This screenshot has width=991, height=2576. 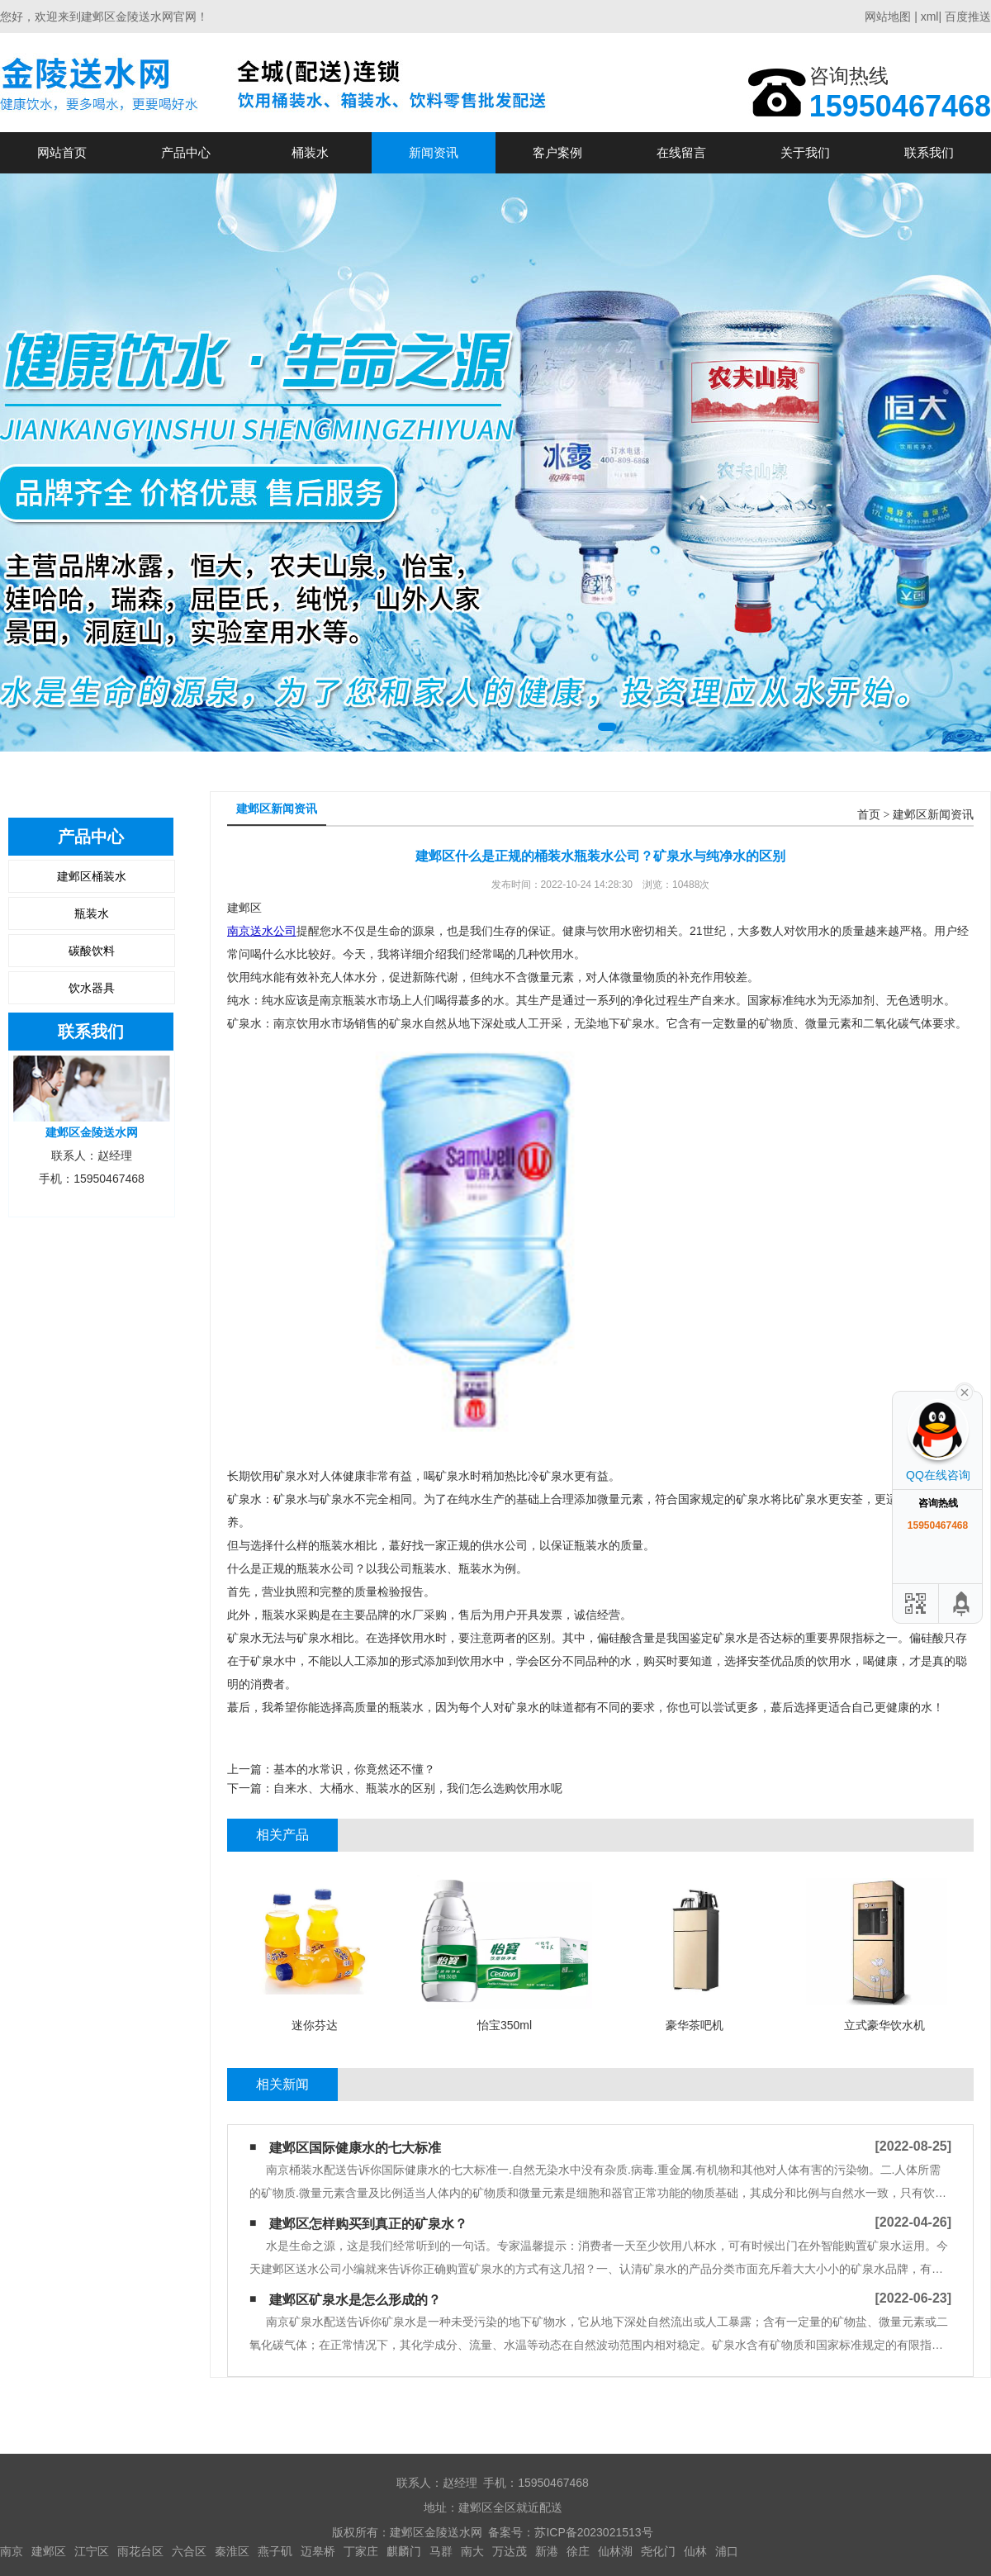 I want to click on 六合区, so click(x=189, y=2551).